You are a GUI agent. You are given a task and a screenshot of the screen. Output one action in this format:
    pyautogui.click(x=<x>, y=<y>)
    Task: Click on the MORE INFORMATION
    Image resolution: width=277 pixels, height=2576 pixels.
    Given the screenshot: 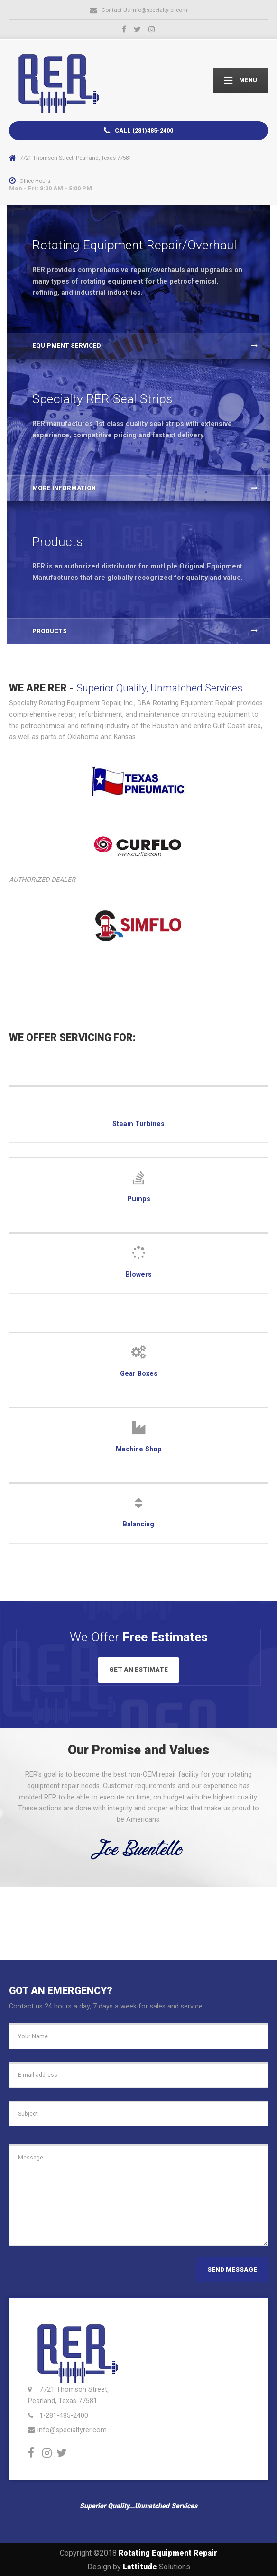 What is the action you would take?
    pyautogui.click(x=64, y=488)
    